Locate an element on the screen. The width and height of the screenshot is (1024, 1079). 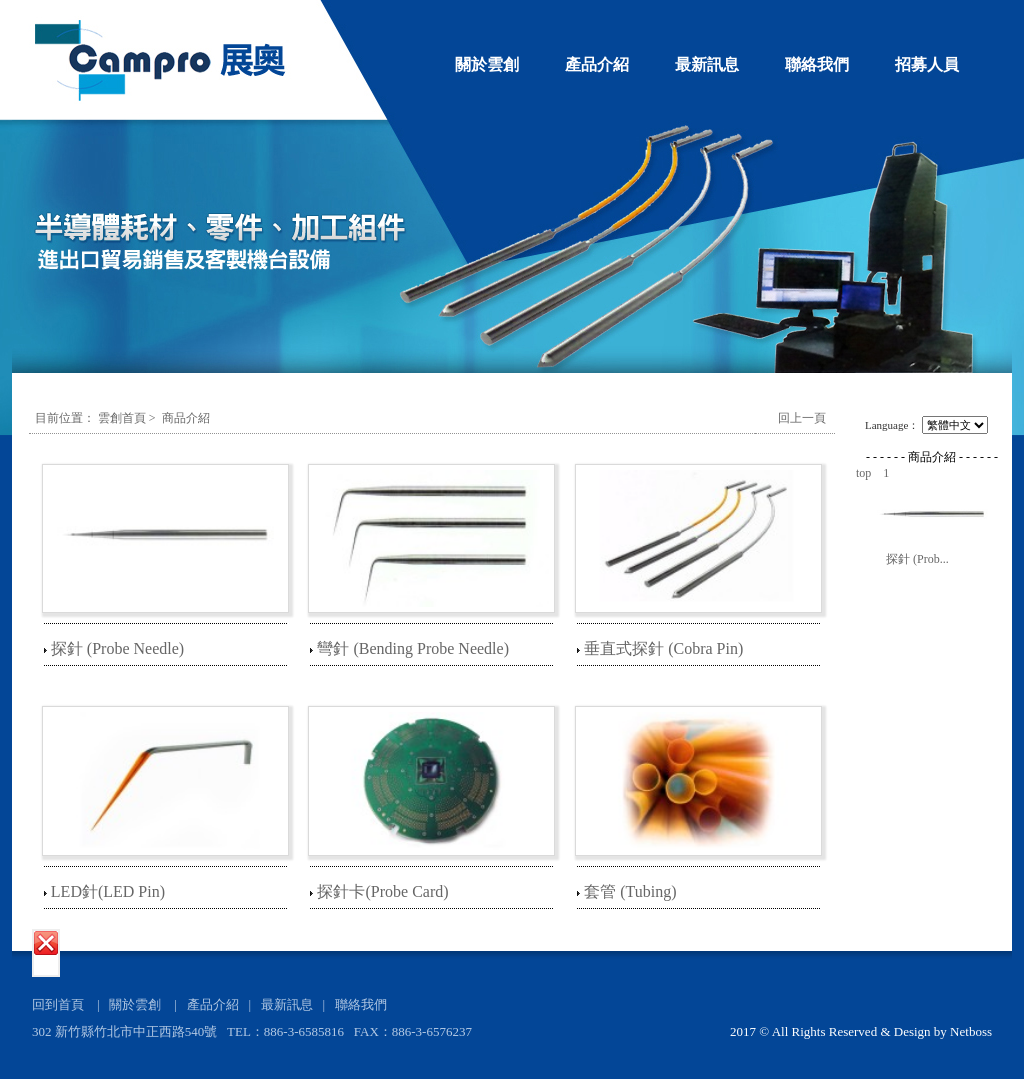
回上一頁 is located at coordinates (802, 418).